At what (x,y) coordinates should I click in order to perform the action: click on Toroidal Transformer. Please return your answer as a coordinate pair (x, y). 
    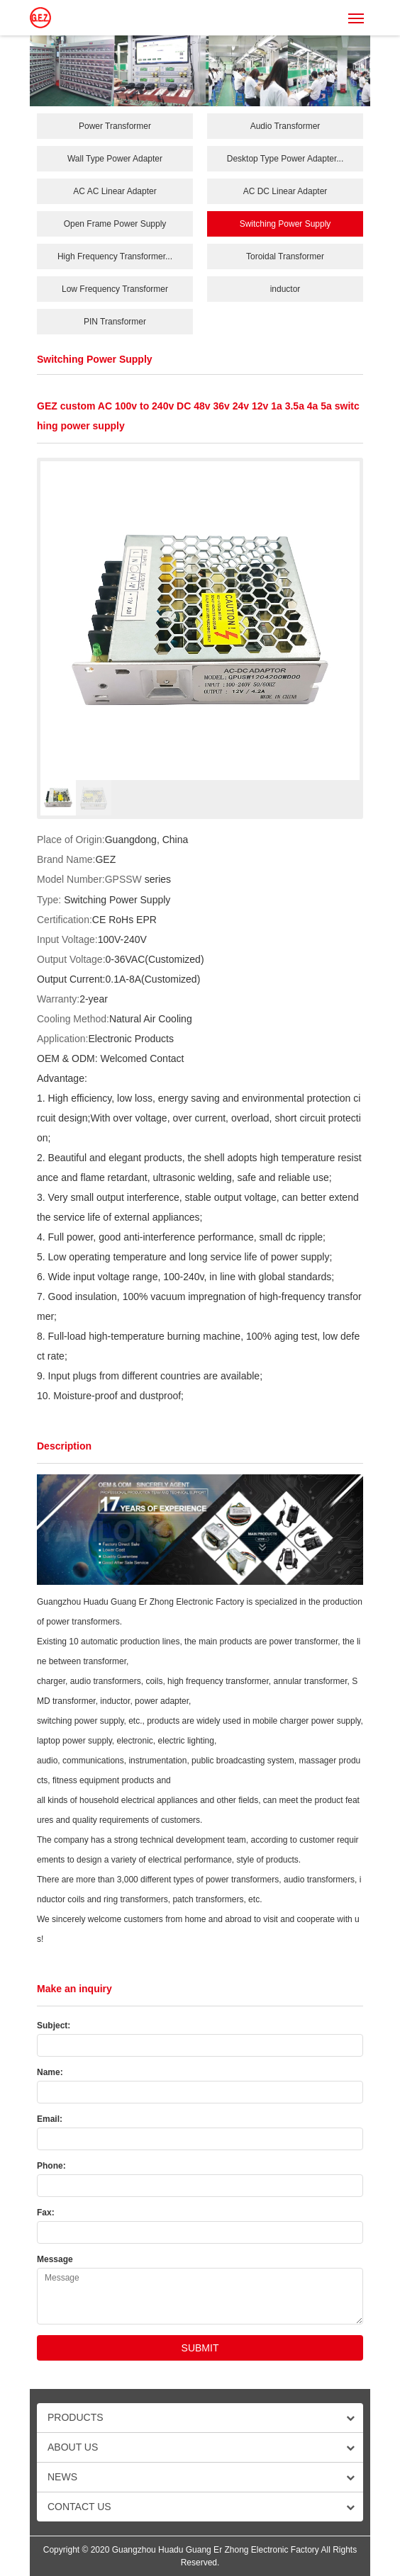
    Looking at the image, I should click on (285, 256).